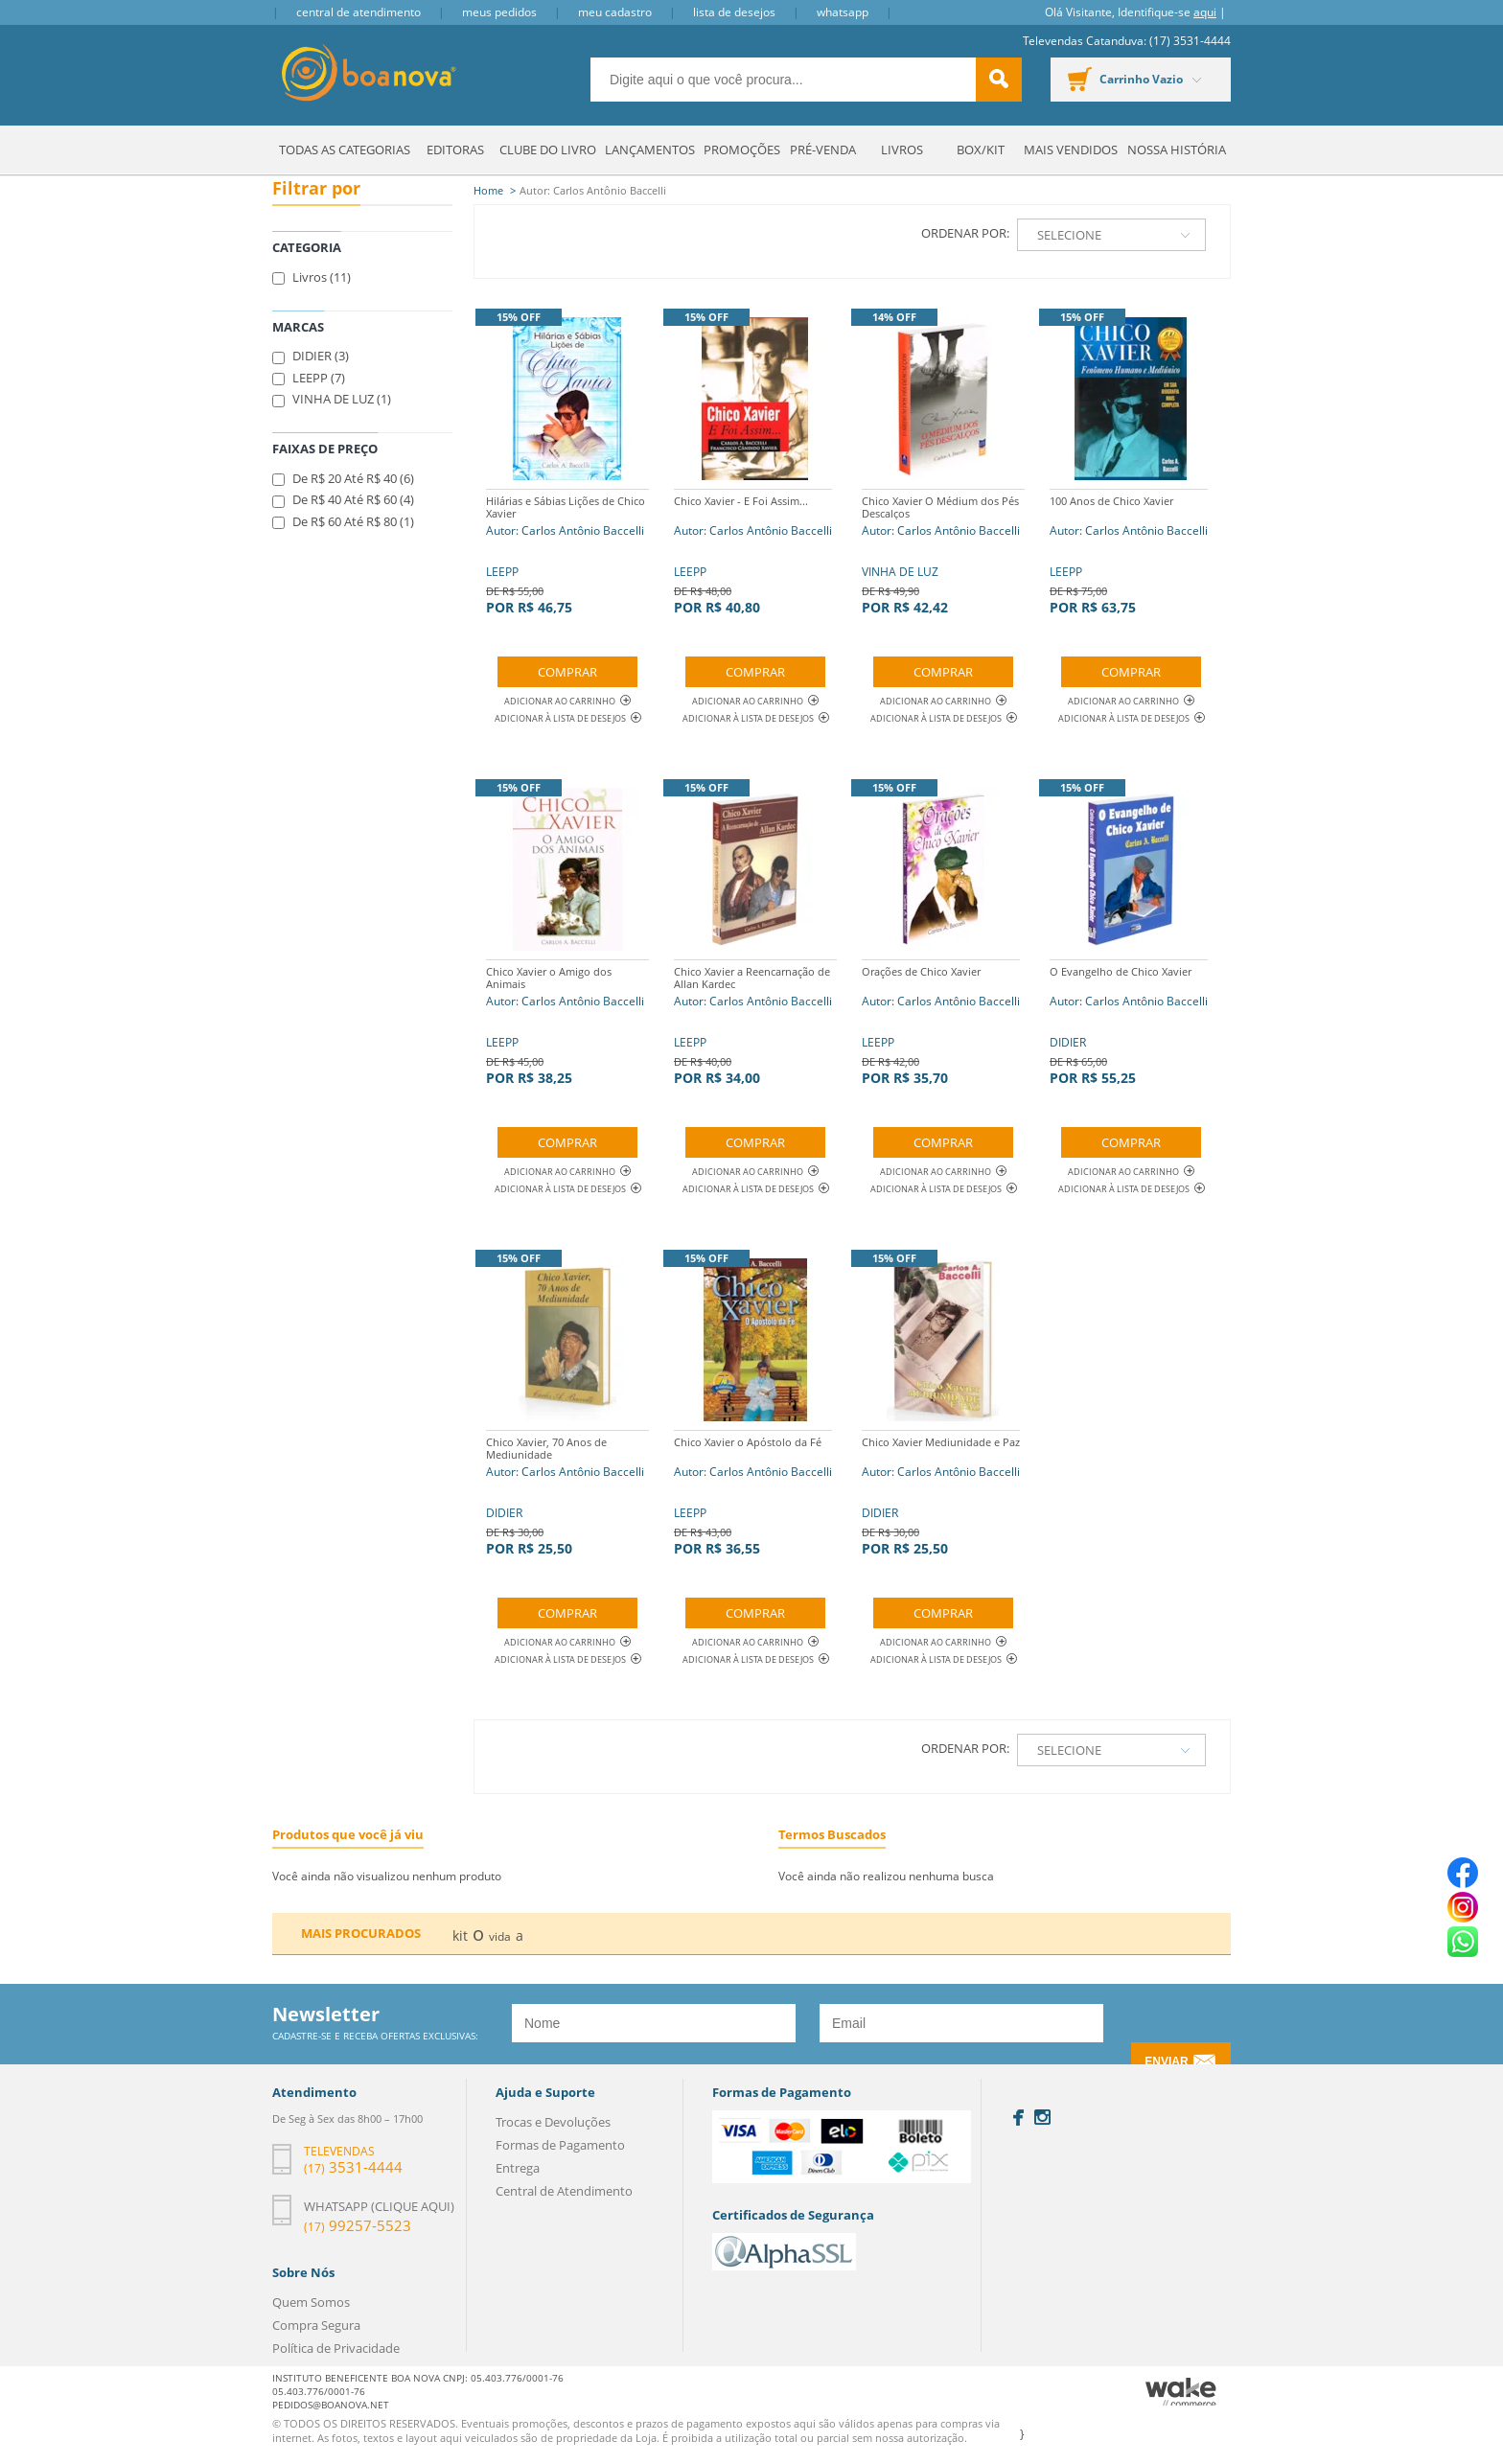 Image resolution: width=1503 pixels, height=2464 pixels. Describe the element at coordinates (842, 12) in the screenshot. I see `Whatsapp` at that location.